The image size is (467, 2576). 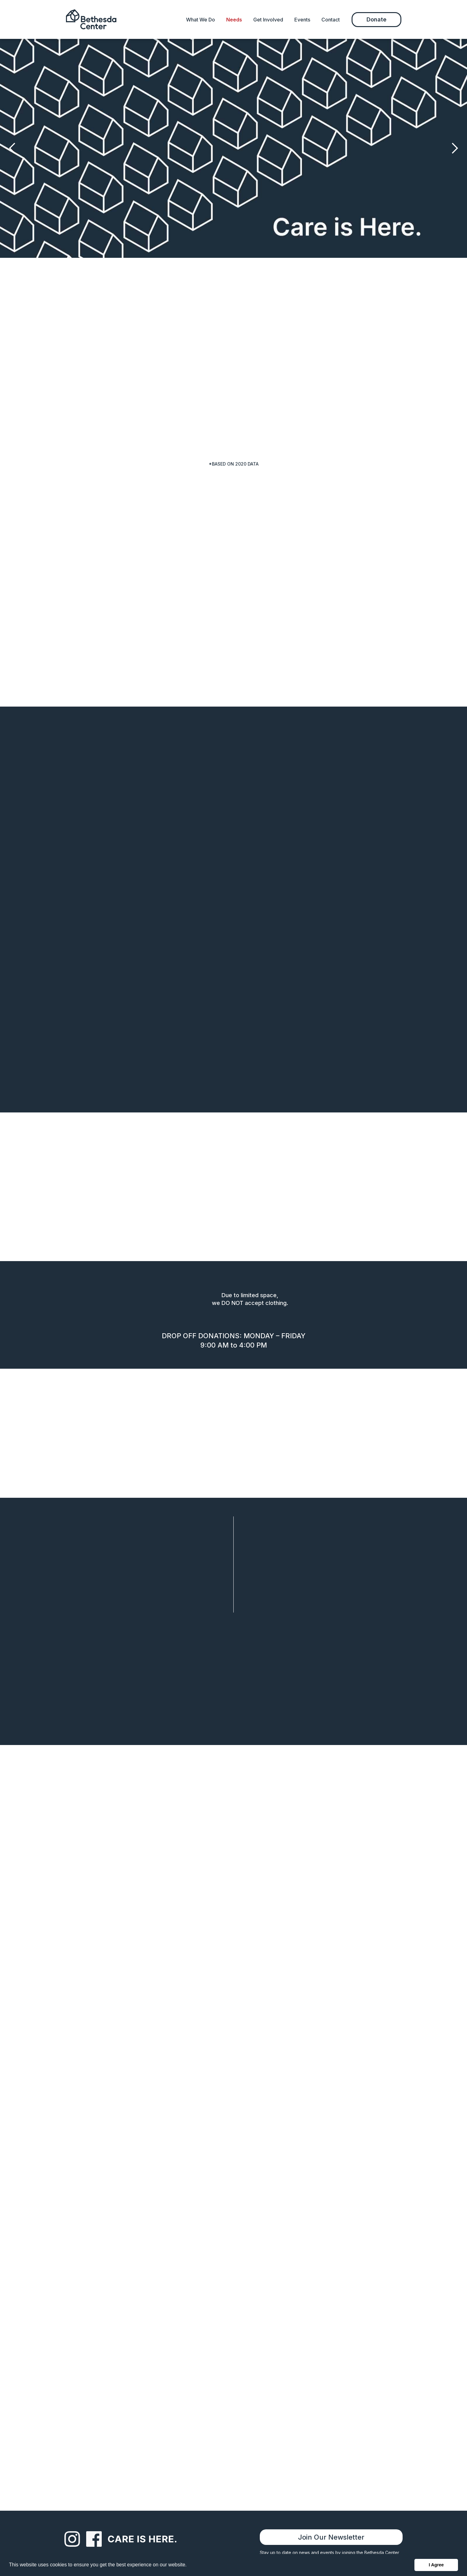 What do you see at coordinates (159, 1966) in the screenshot?
I see `[email]` at bounding box center [159, 1966].